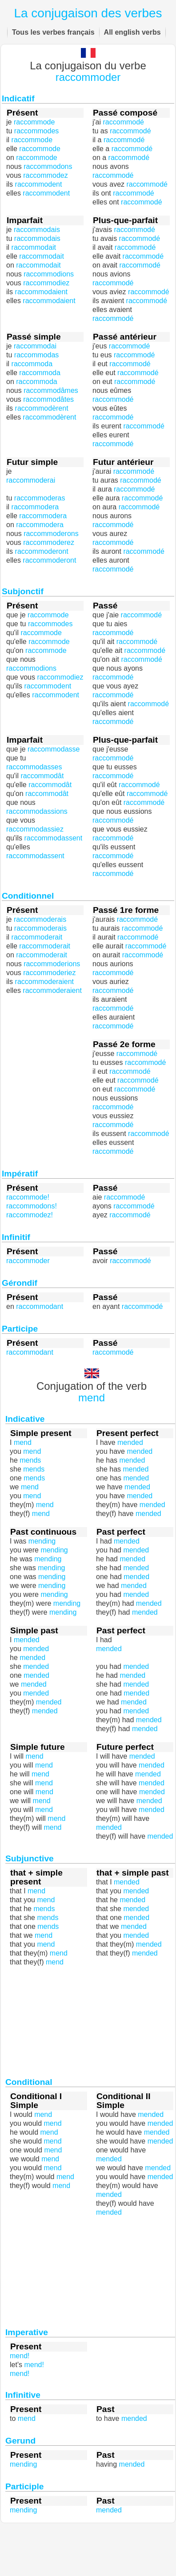 This screenshot has width=176, height=2576. Describe the element at coordinates (30, 480) in the screenshot. I see `raccommoderai` at that location.